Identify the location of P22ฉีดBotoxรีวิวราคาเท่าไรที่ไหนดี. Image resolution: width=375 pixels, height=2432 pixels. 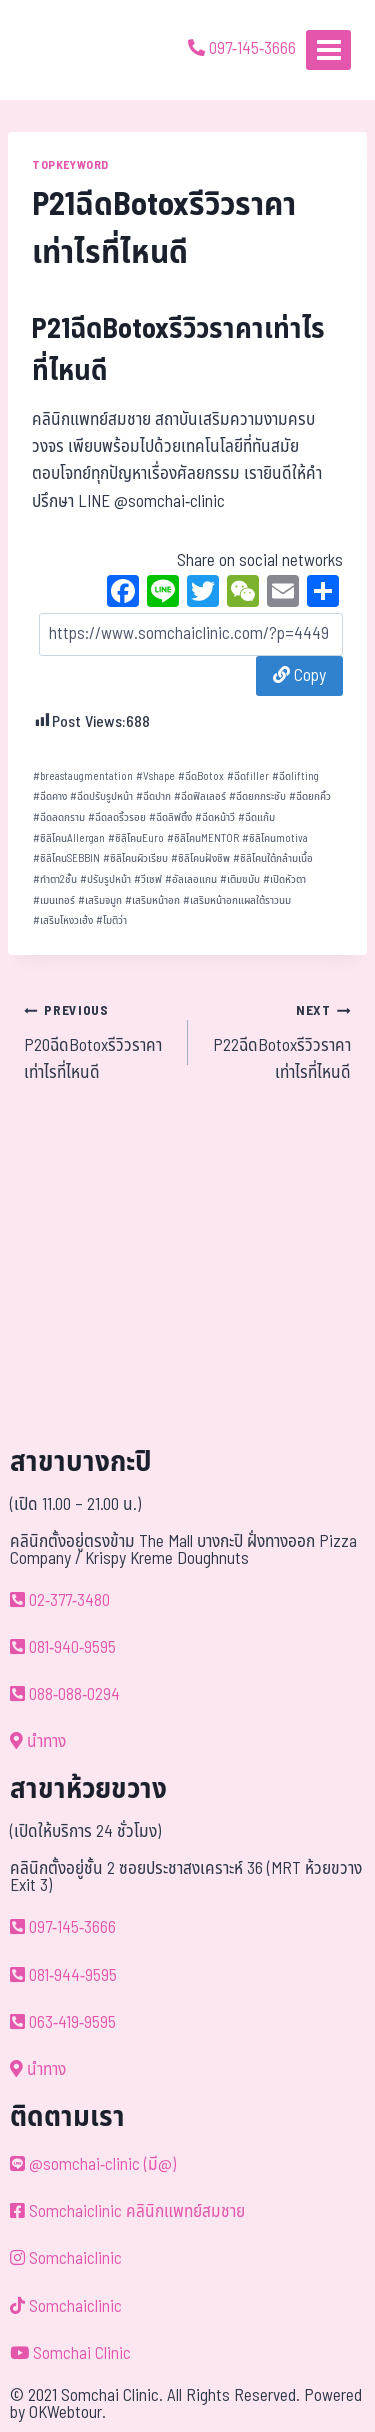
(278, 1041).